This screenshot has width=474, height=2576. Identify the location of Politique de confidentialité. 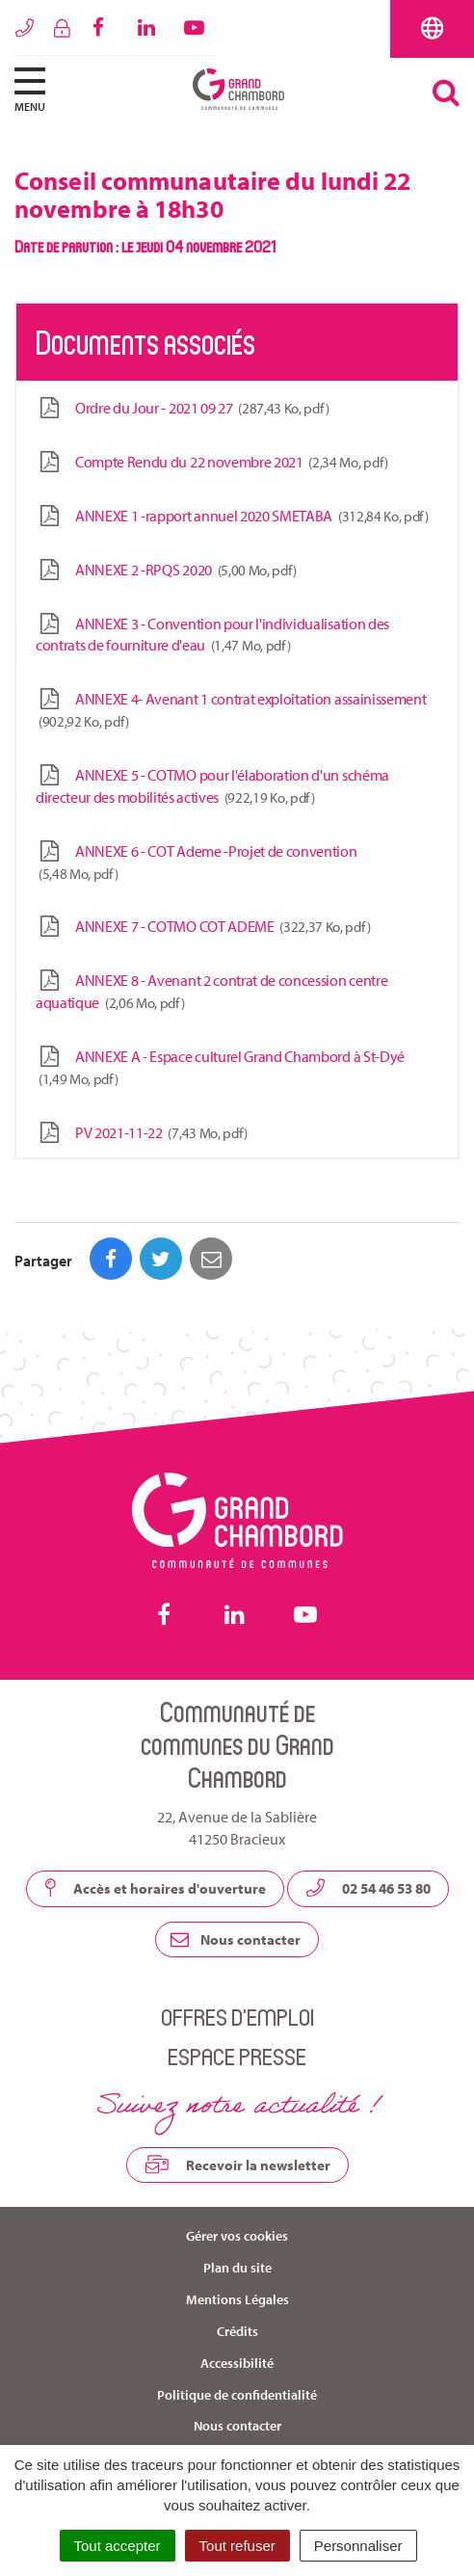
(237, 2394).